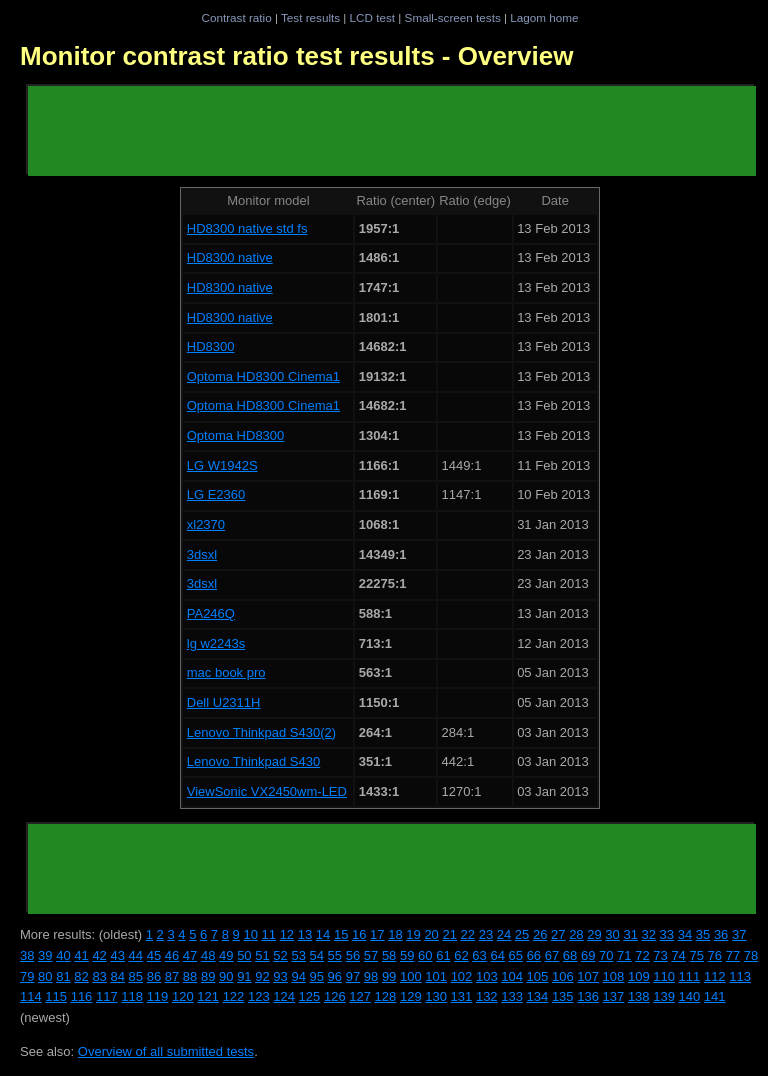 Image resolution: width=768 pixels, height=1076 pixels. What do you see at coordinates (208, 955) in the screenshot?
I see `48` at bounding box center [208, 955].